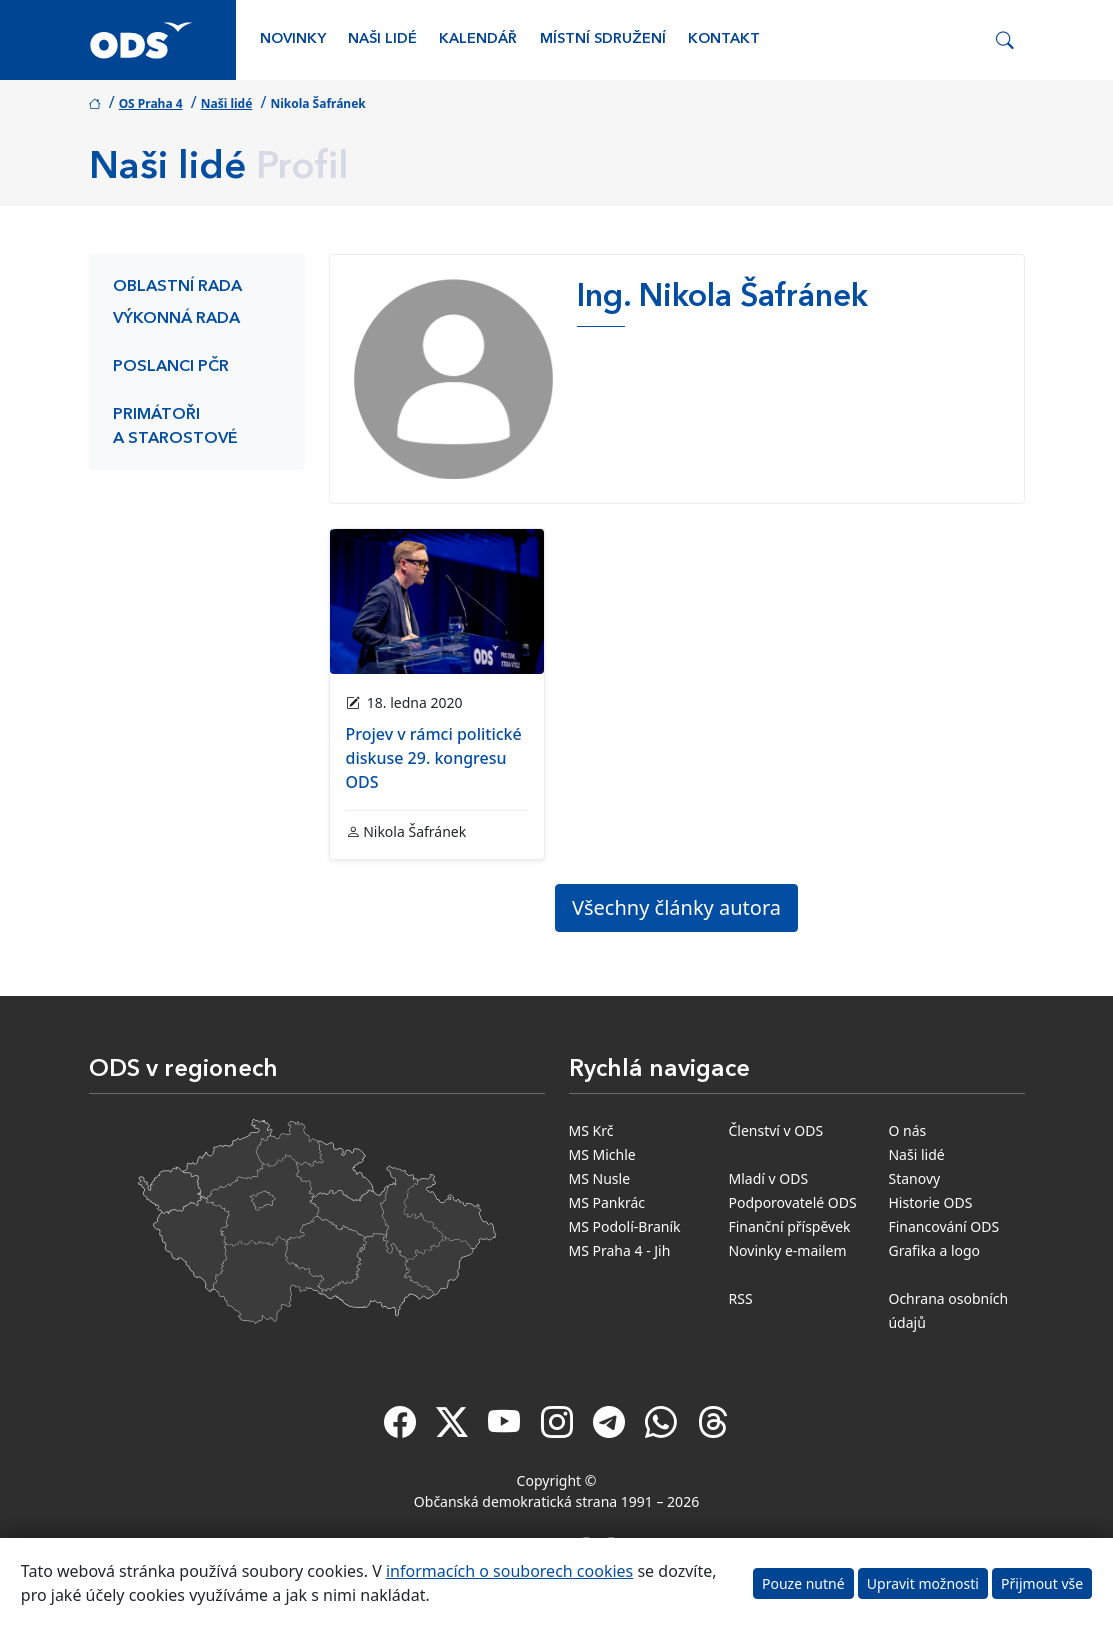 This screenshot has width=1113, height=1628. I want to click on Pouze nutné, so click(803, 1583).